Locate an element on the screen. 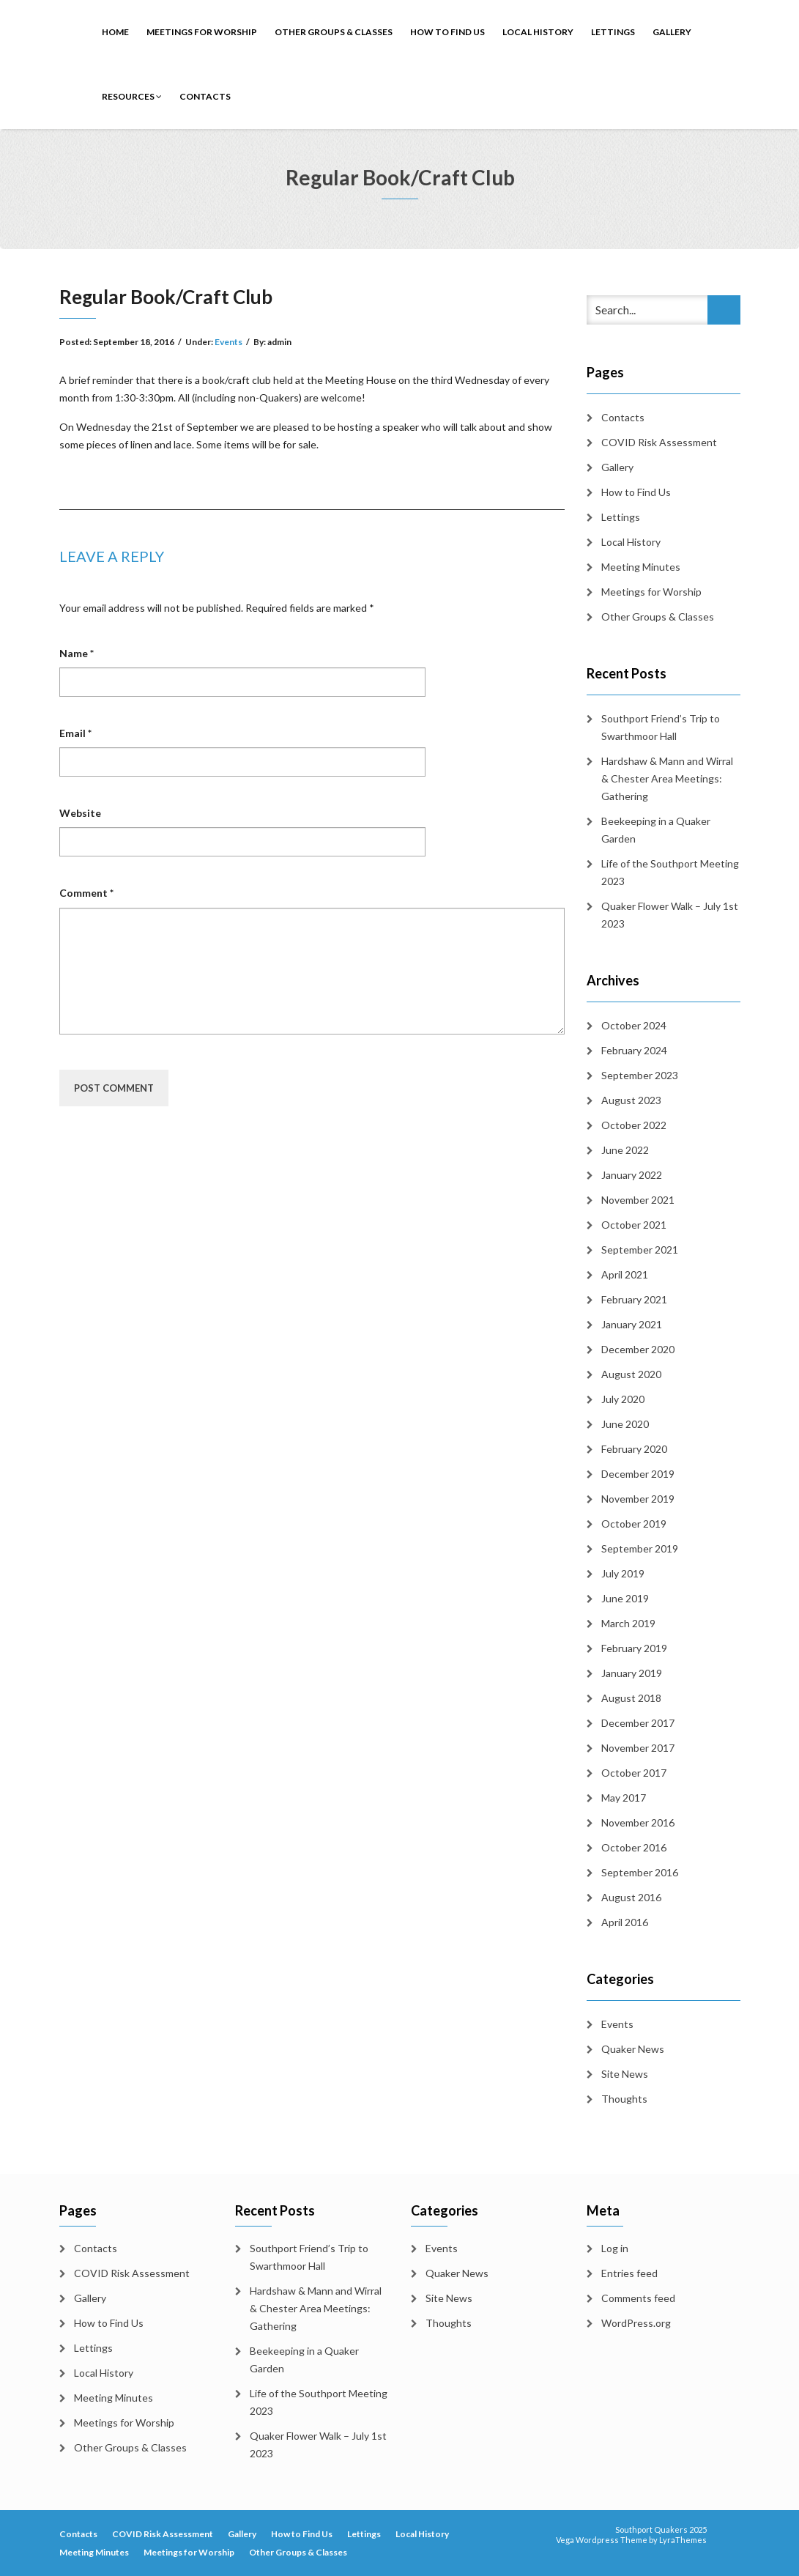 The width and height of the screenshot is (799, 2576). Hardshaw & Mann and Wirral & Chester Area Meetings: Gathering is located at coordinates (667, 778).